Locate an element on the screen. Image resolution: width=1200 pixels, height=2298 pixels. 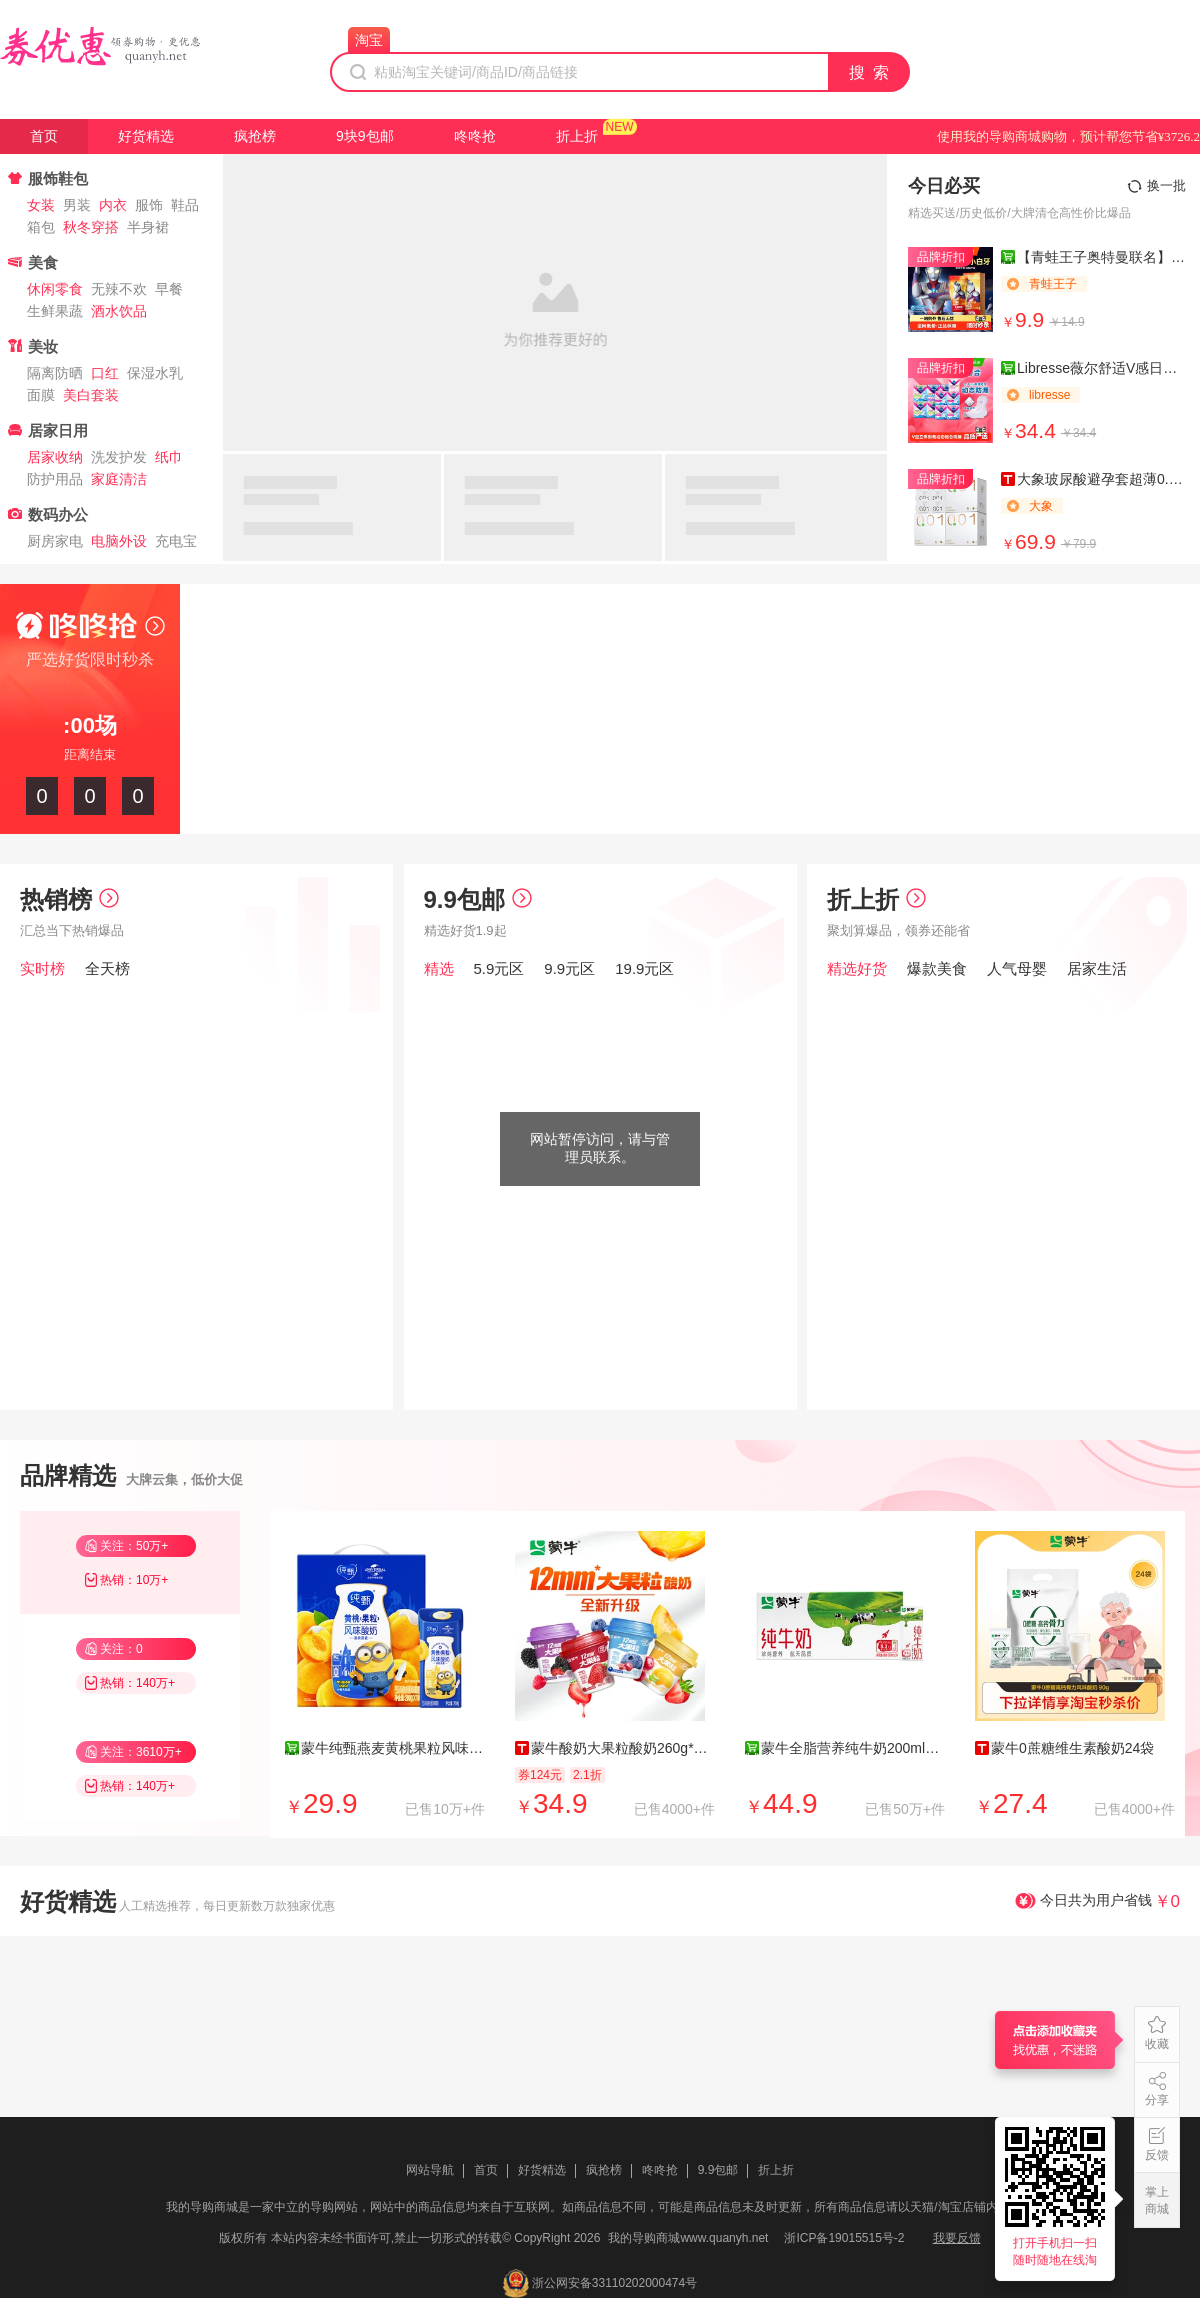
我的导购商城www.quanyh.net is located at coordinates (688, 2238).